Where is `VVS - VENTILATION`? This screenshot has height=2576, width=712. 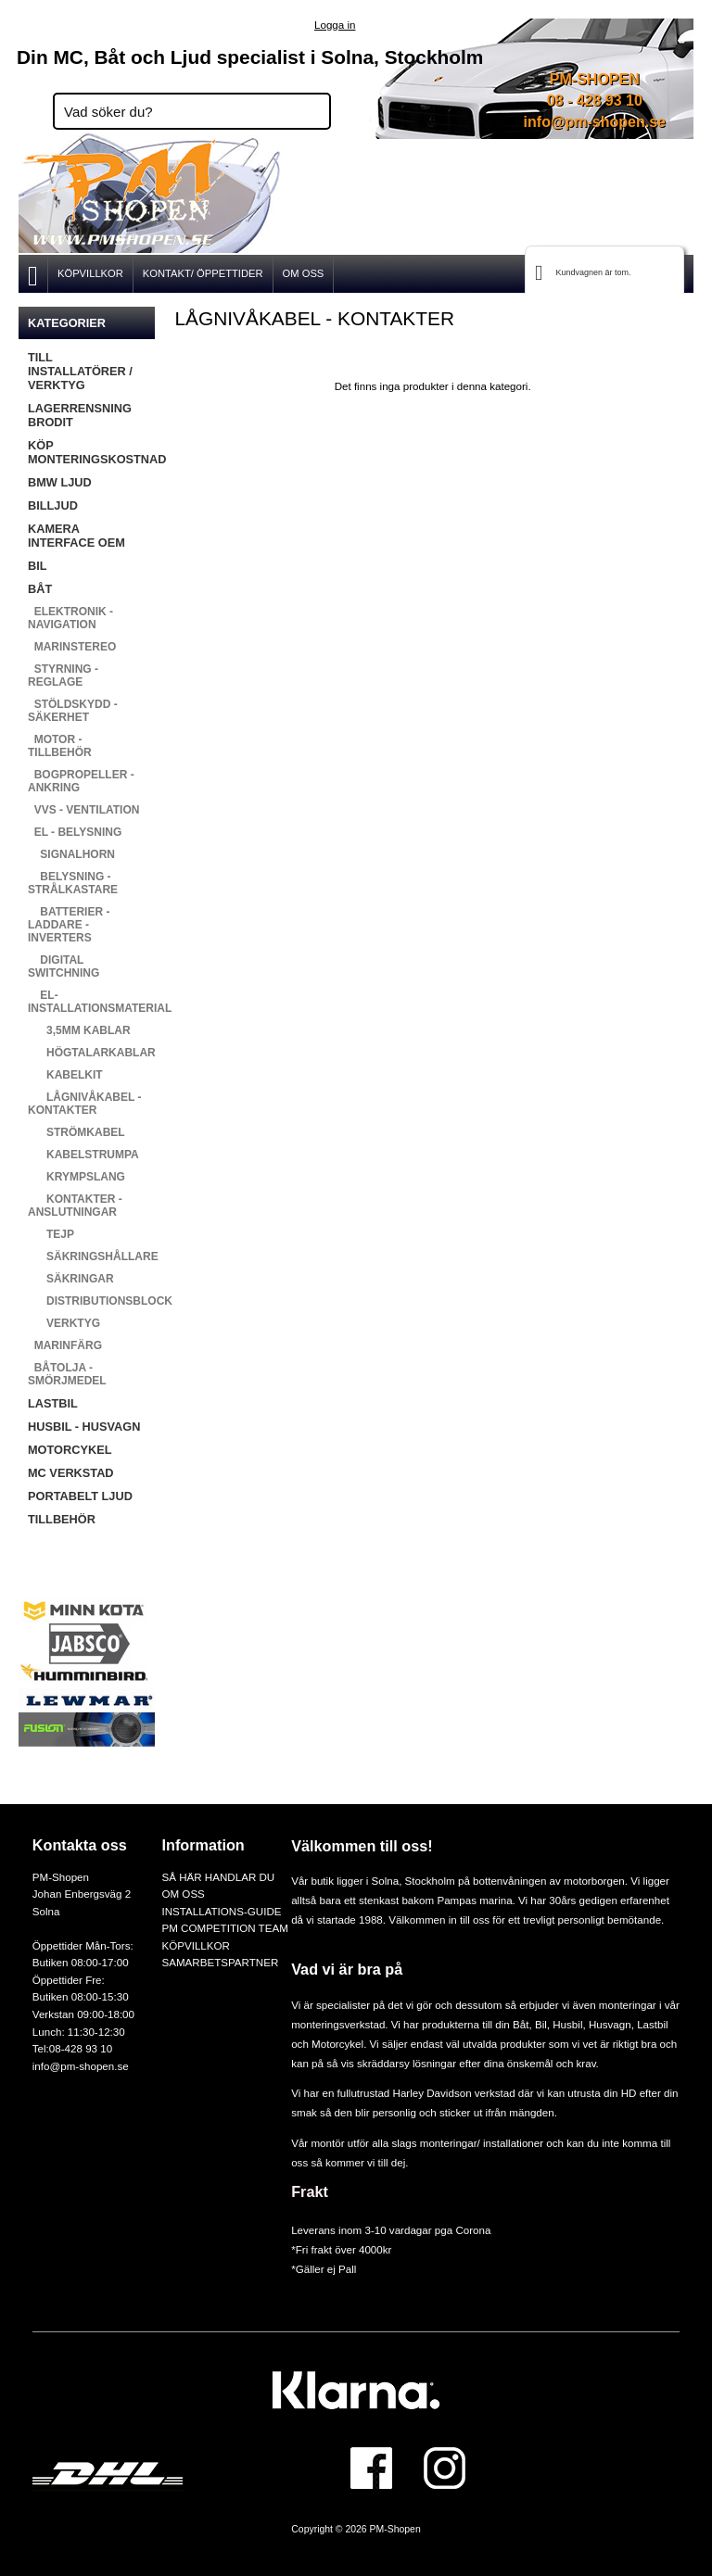
VVS - VENTILATION is located at coordinates (83, 809).